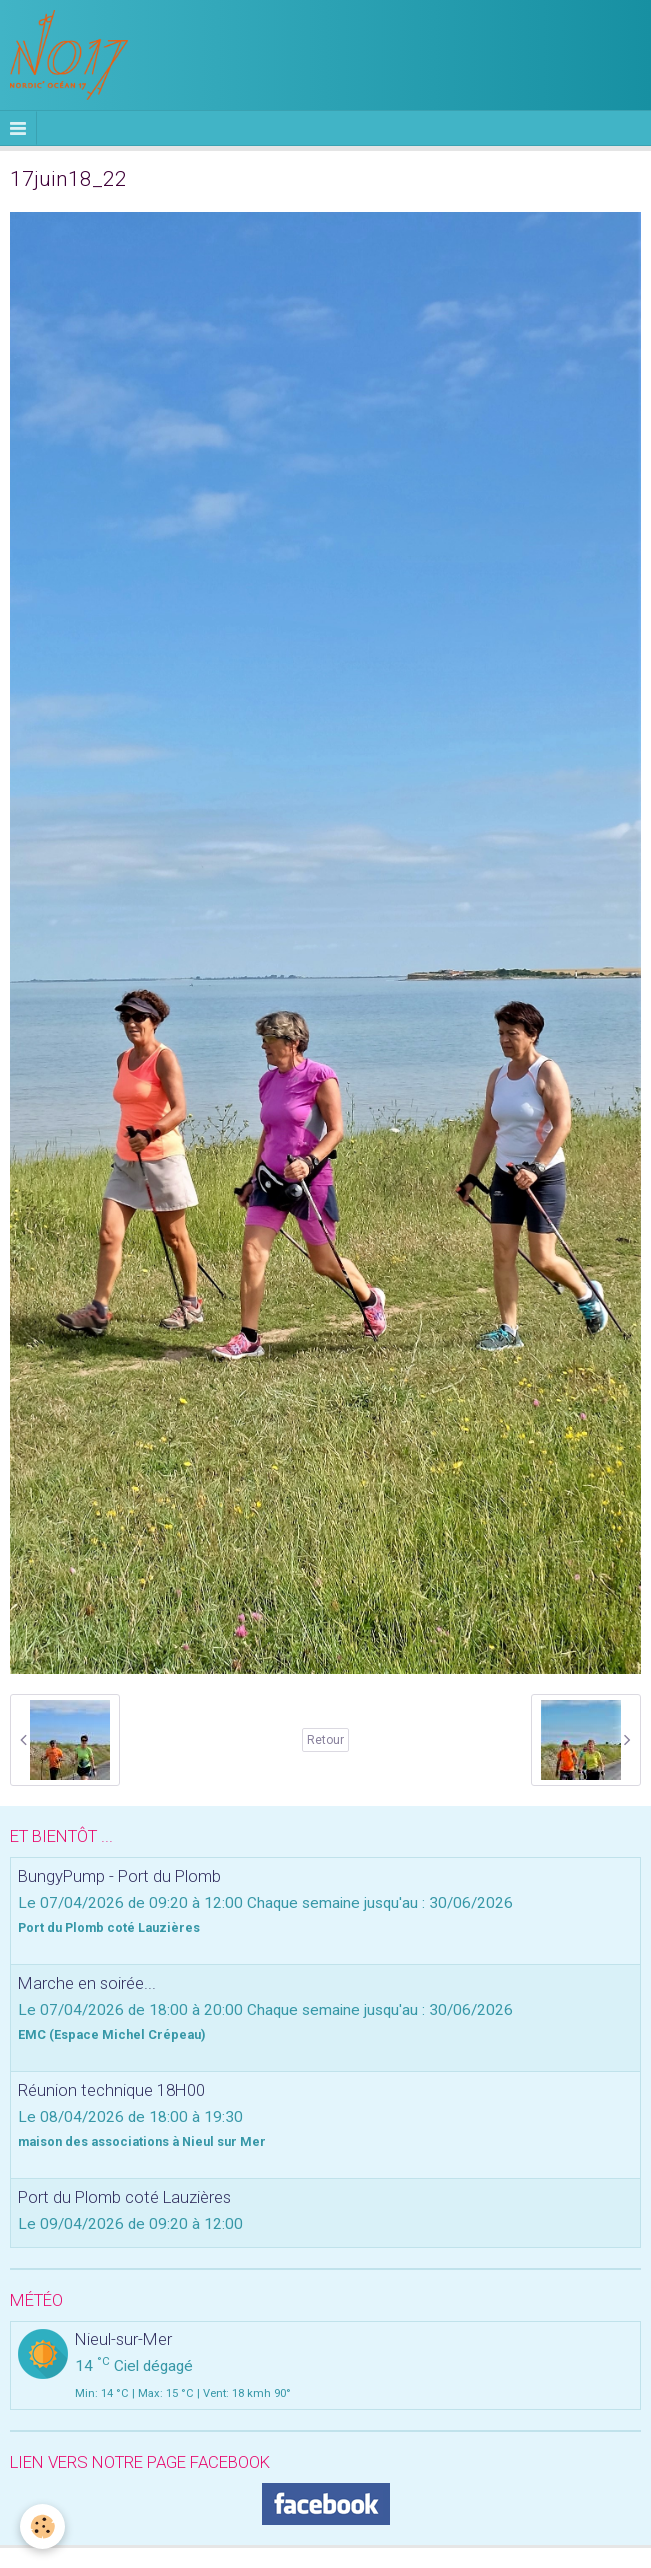 The width and height of the screenshot is (651, 2568). Describe the element at coordinates (42, 2526) in the screenshot. I see `[Cookie]` at that location.